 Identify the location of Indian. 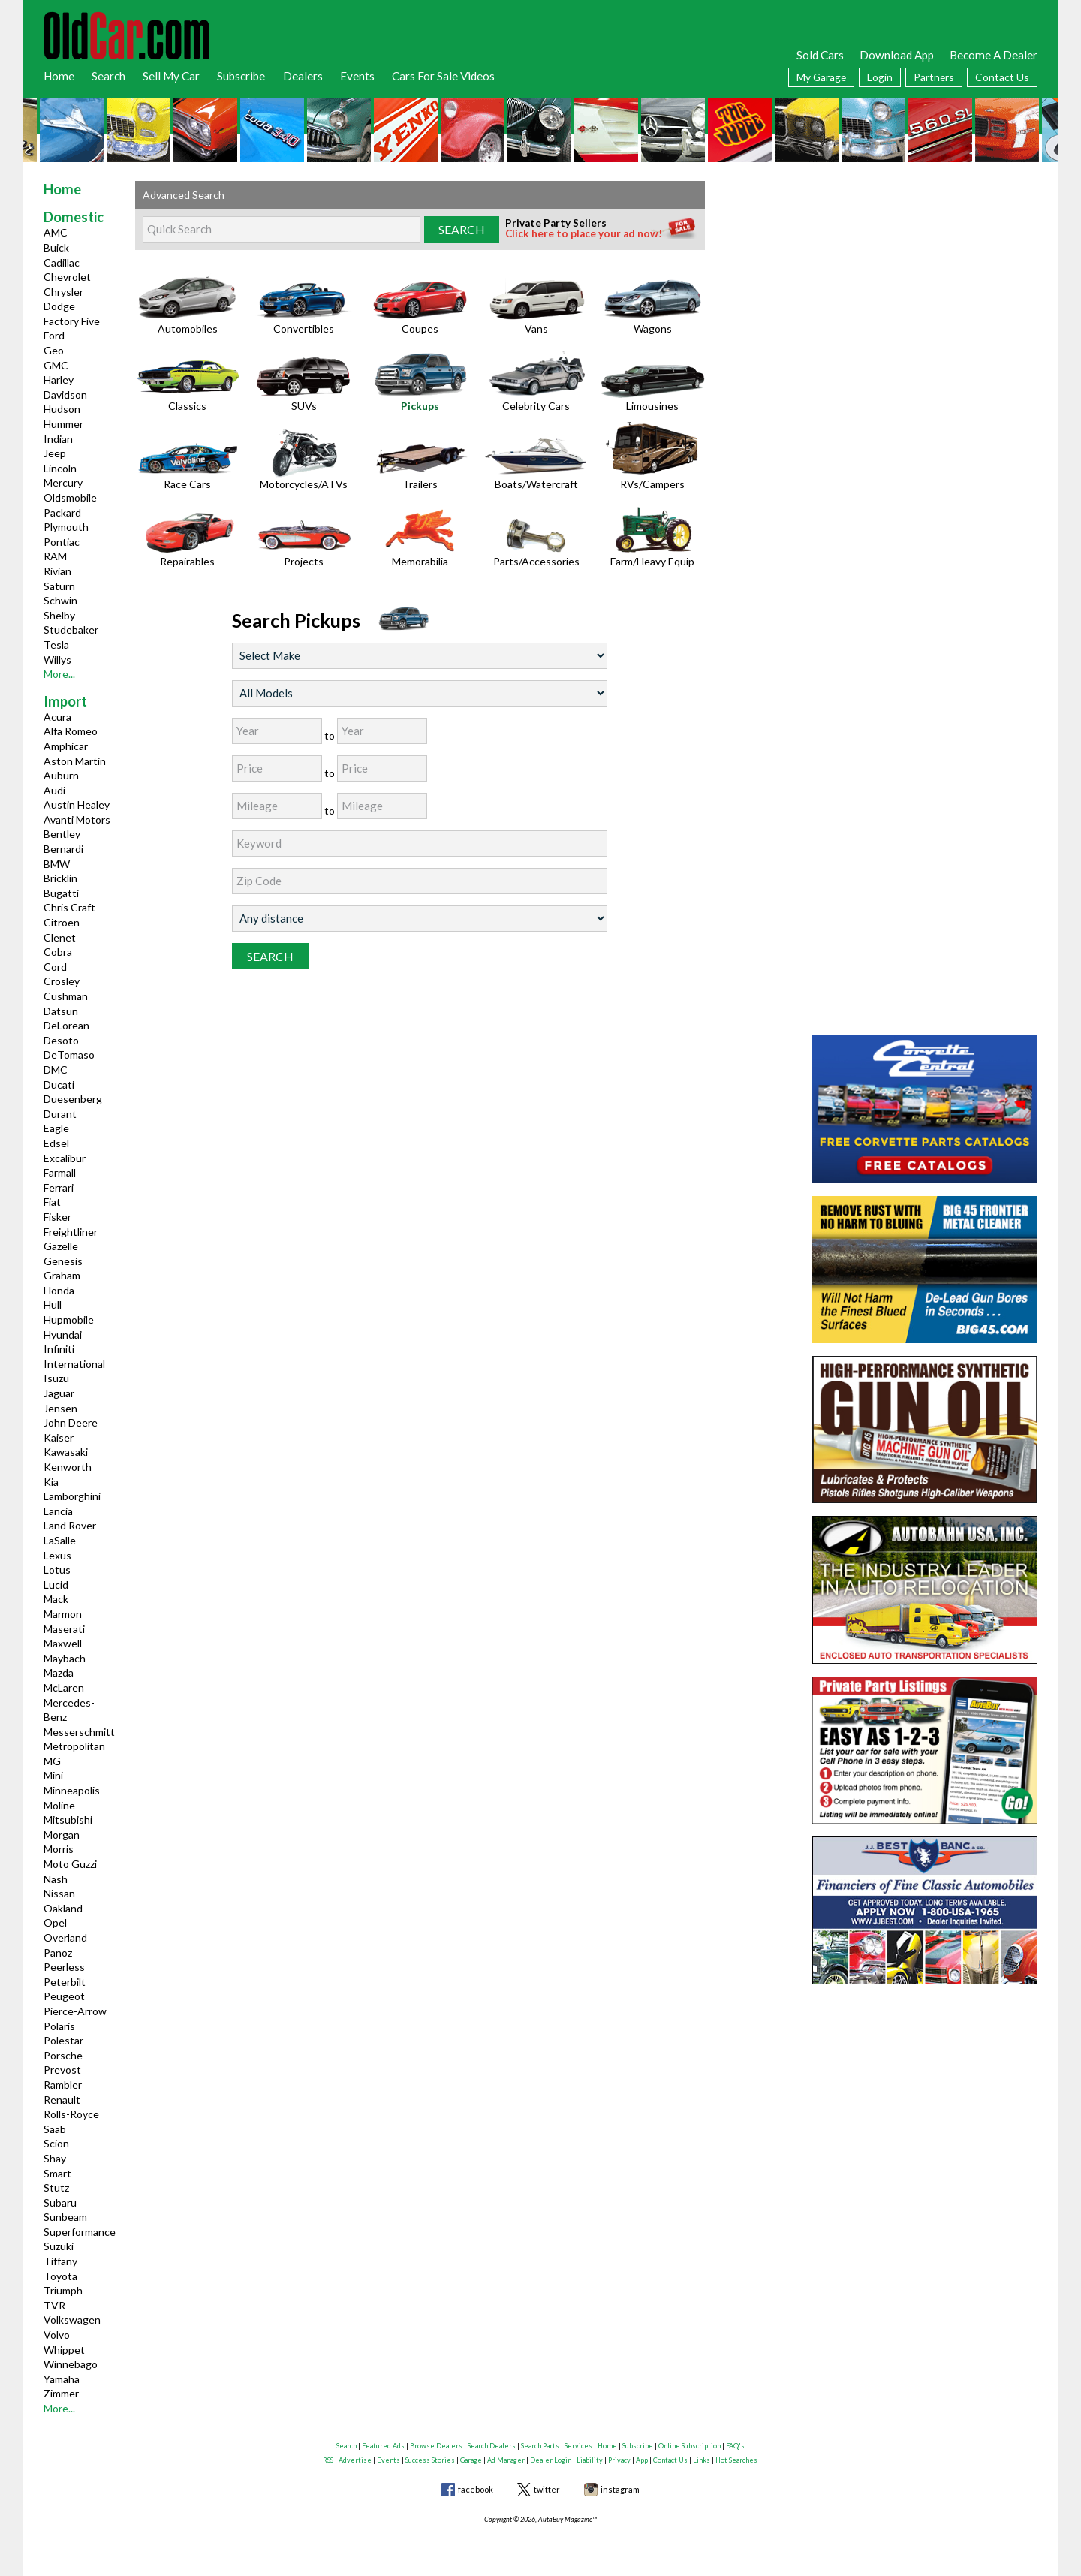
(58, 438).